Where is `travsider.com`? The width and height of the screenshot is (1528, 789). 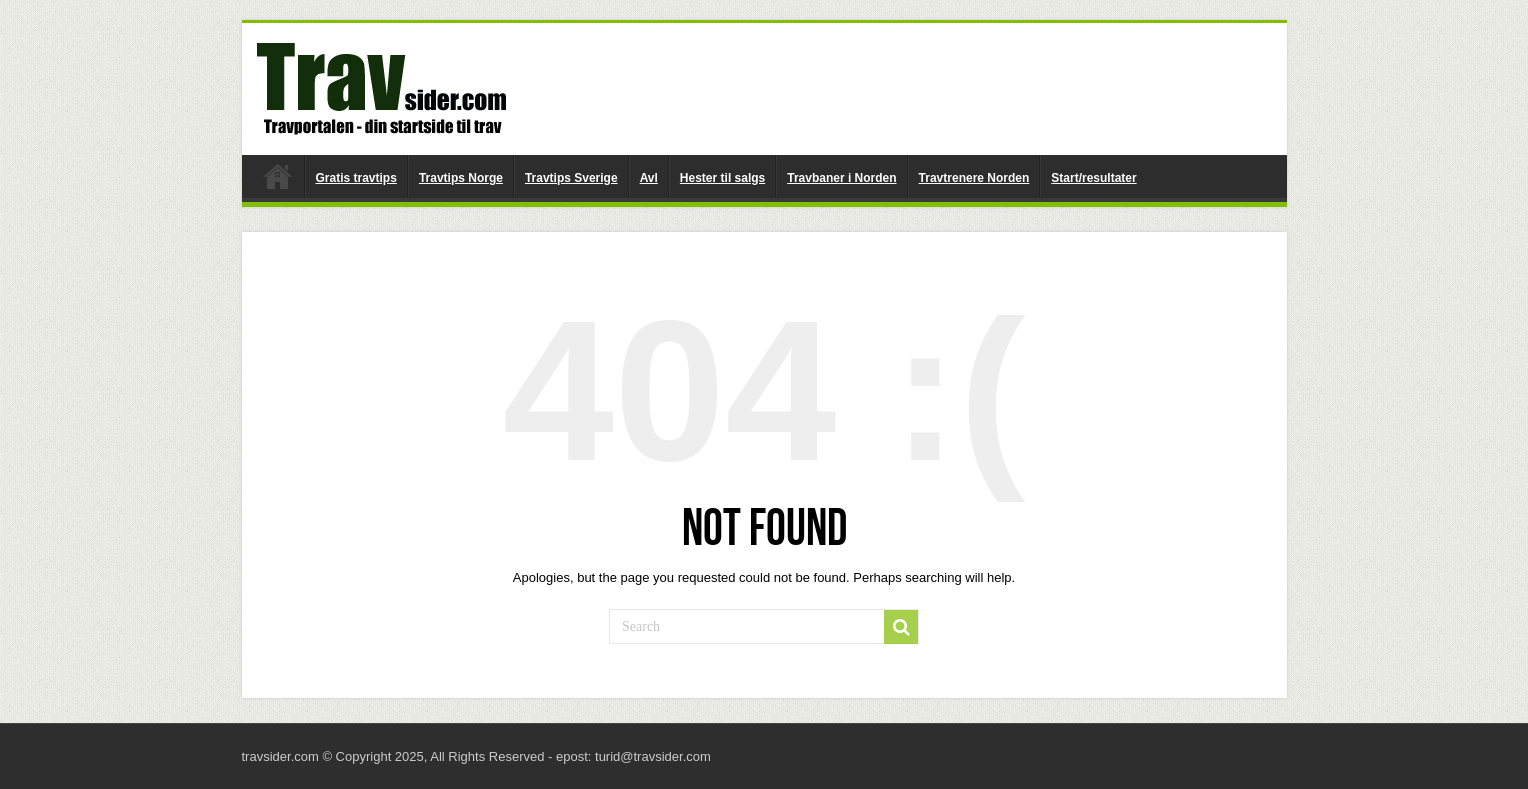
travsider.com is located at coordinates (278, 176).